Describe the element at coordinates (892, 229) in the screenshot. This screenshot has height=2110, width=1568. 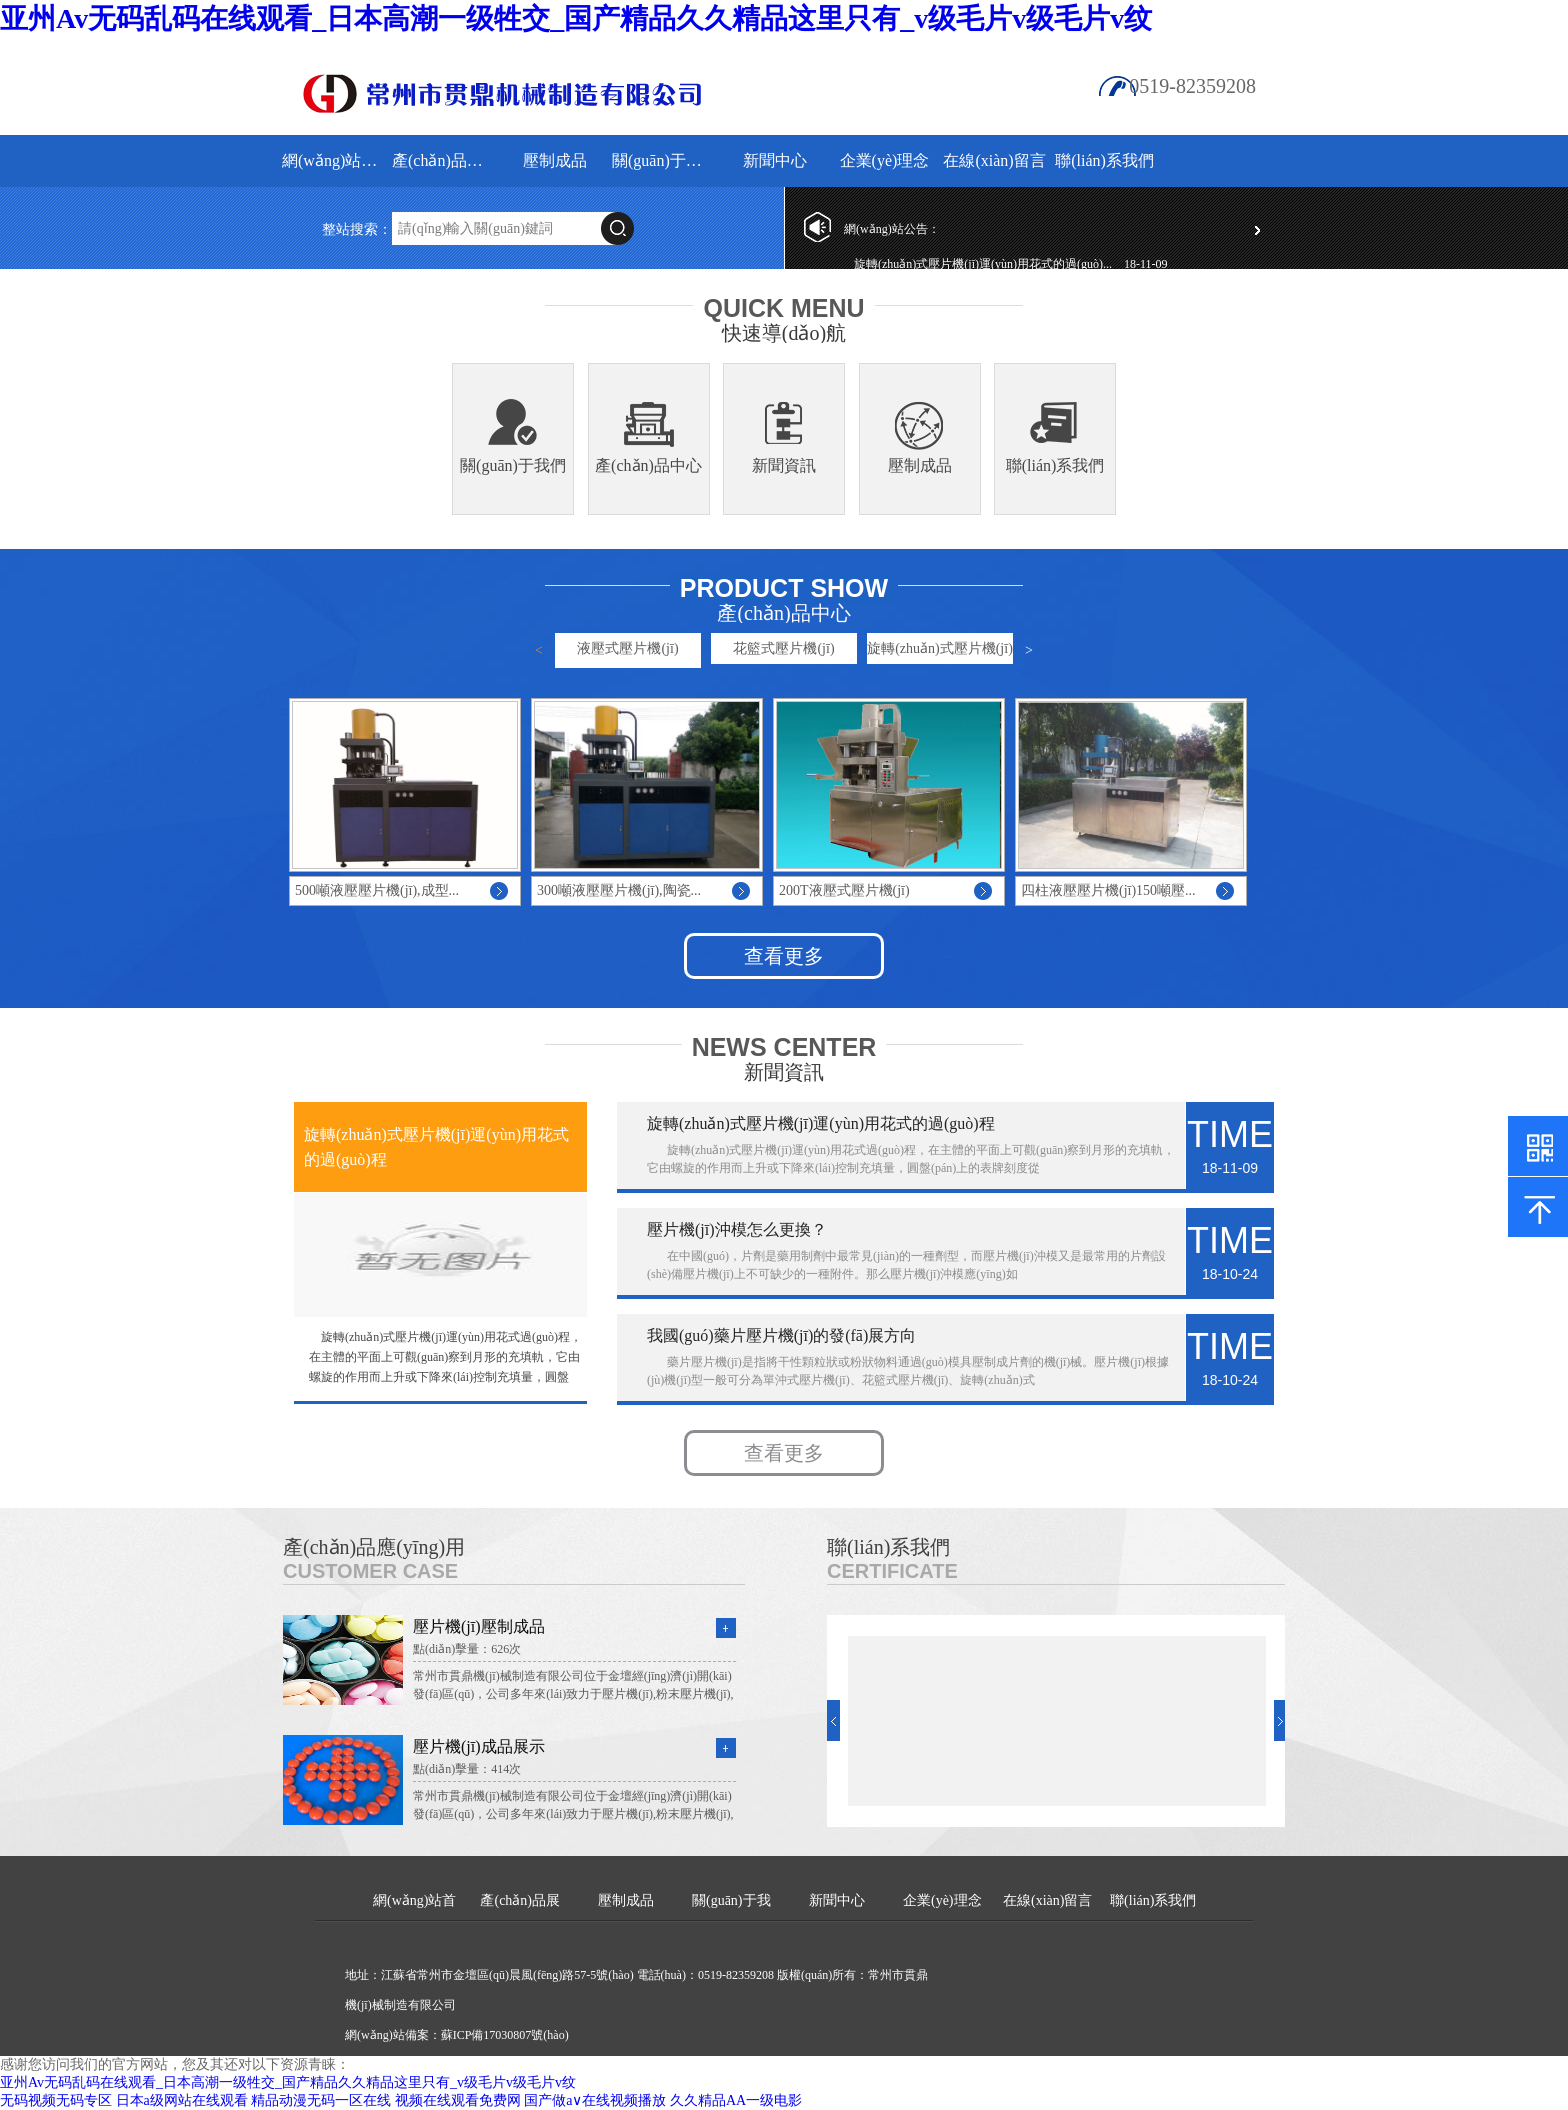
I see `網(wǎng)站公告：` at that location.